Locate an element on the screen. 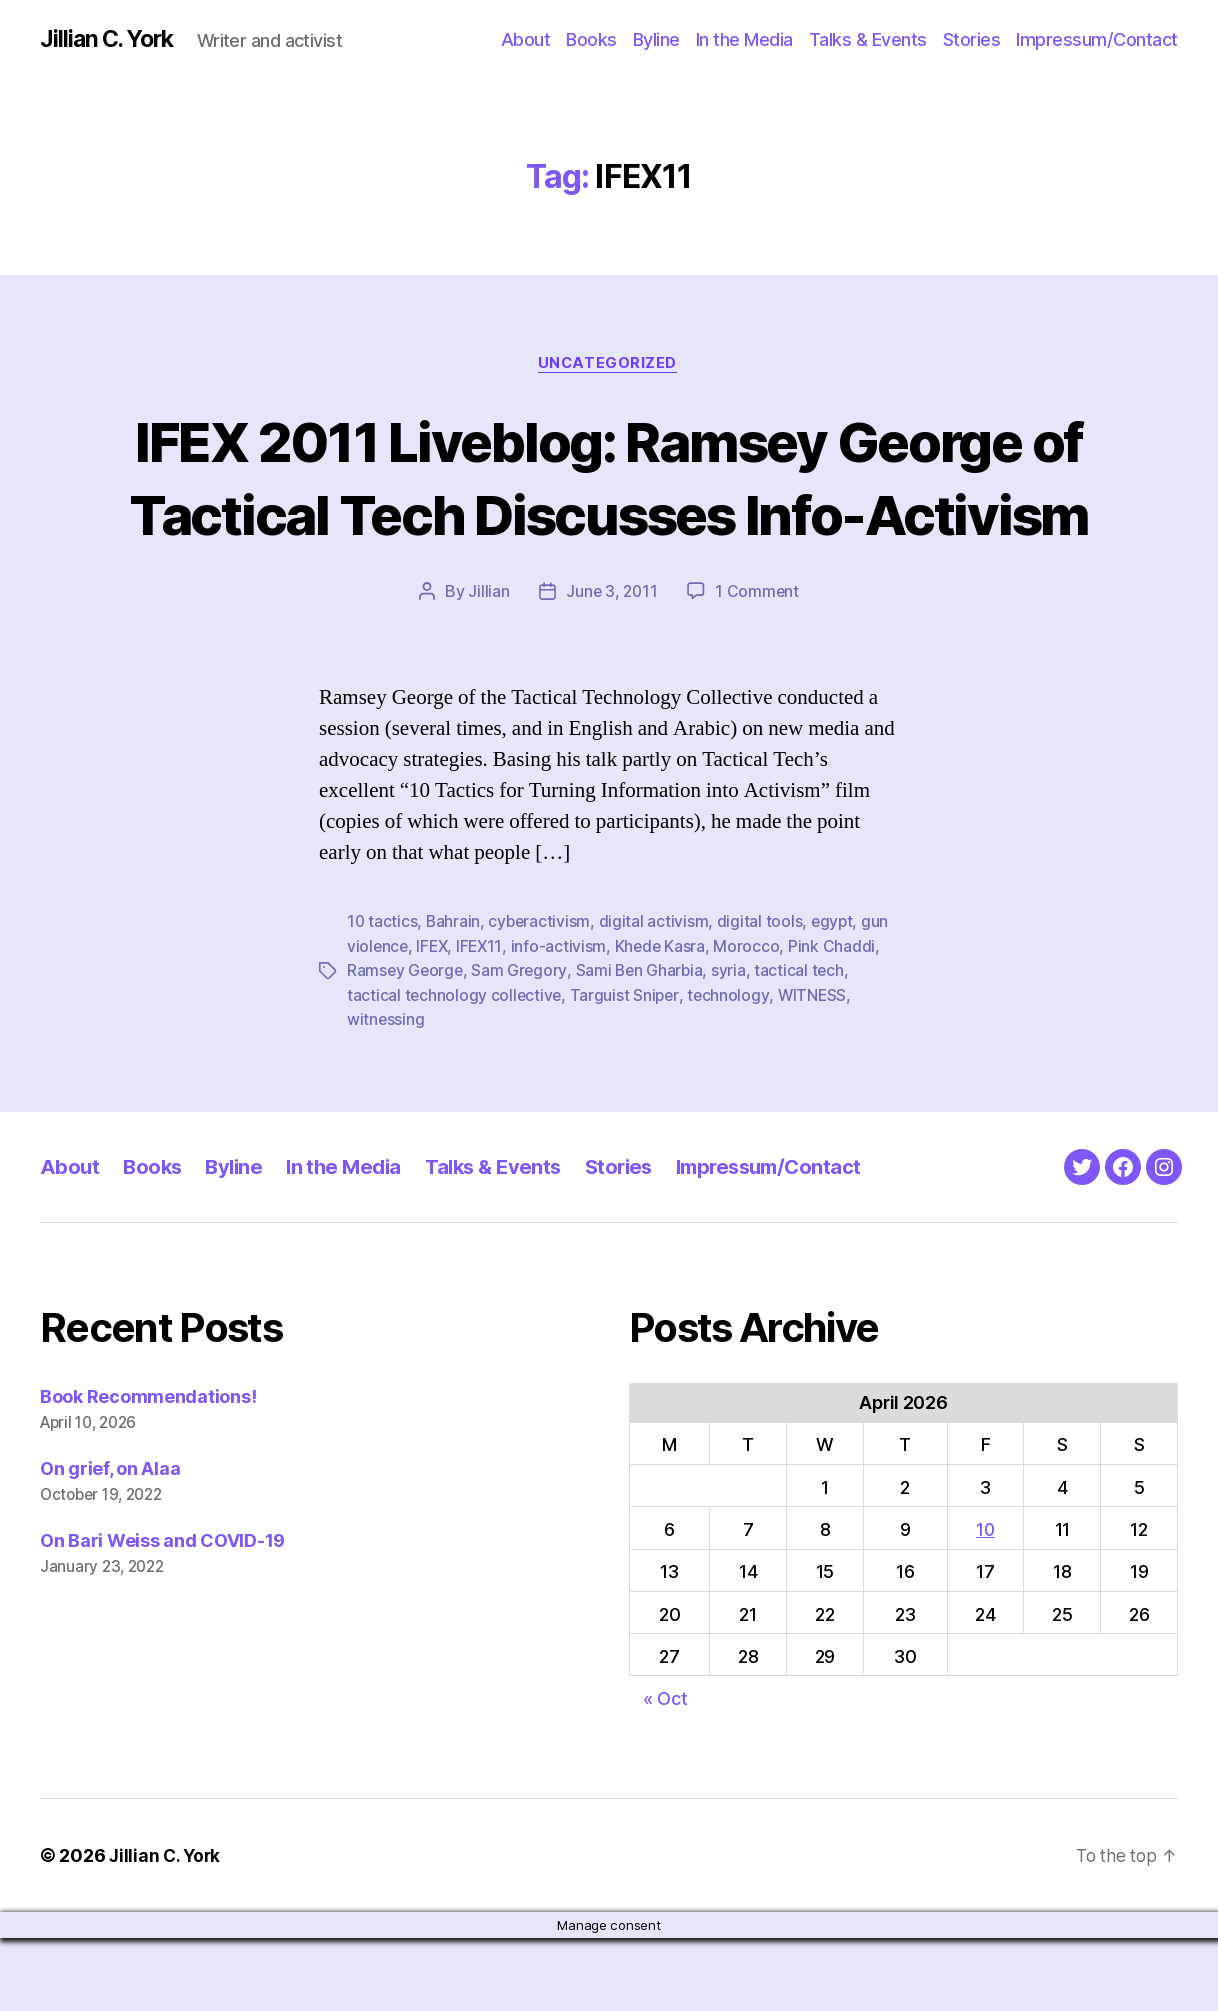 Image resolution: width=1218 pixels, height=2011 pixels. About is located at coordinates (526, 39).